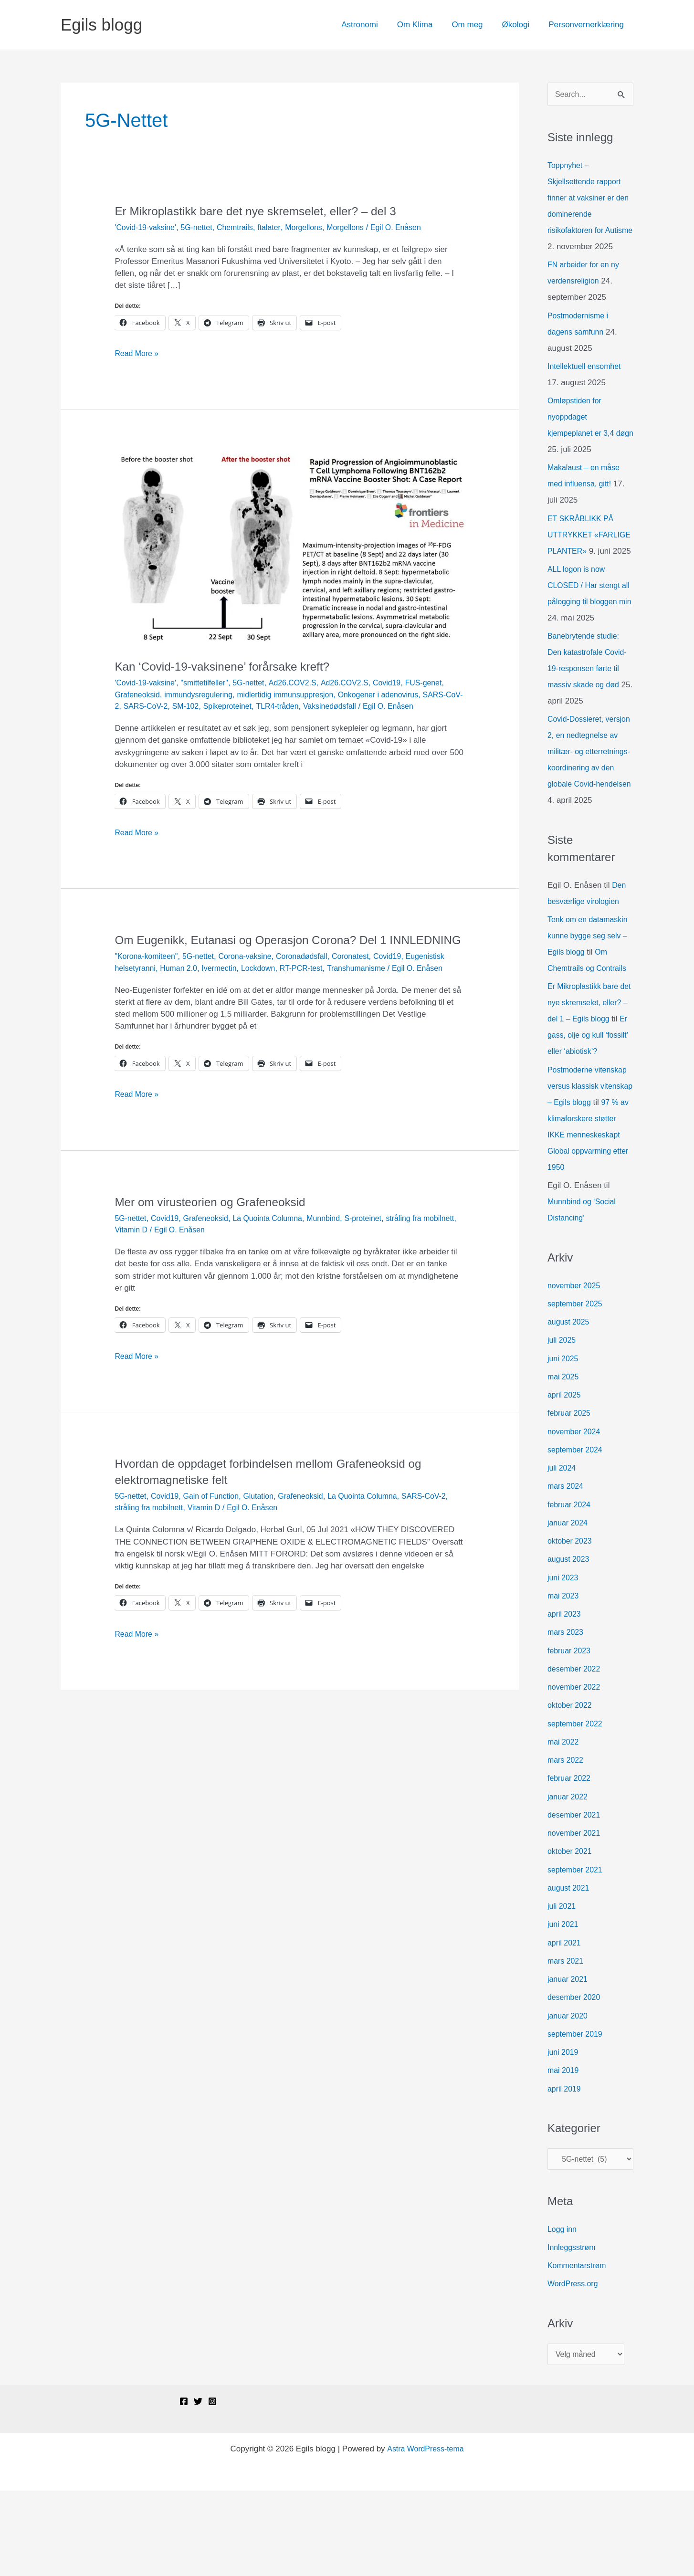  Describe the element at coordinates (575, 1769) in the screenshot. I see `november 2022` at that location.